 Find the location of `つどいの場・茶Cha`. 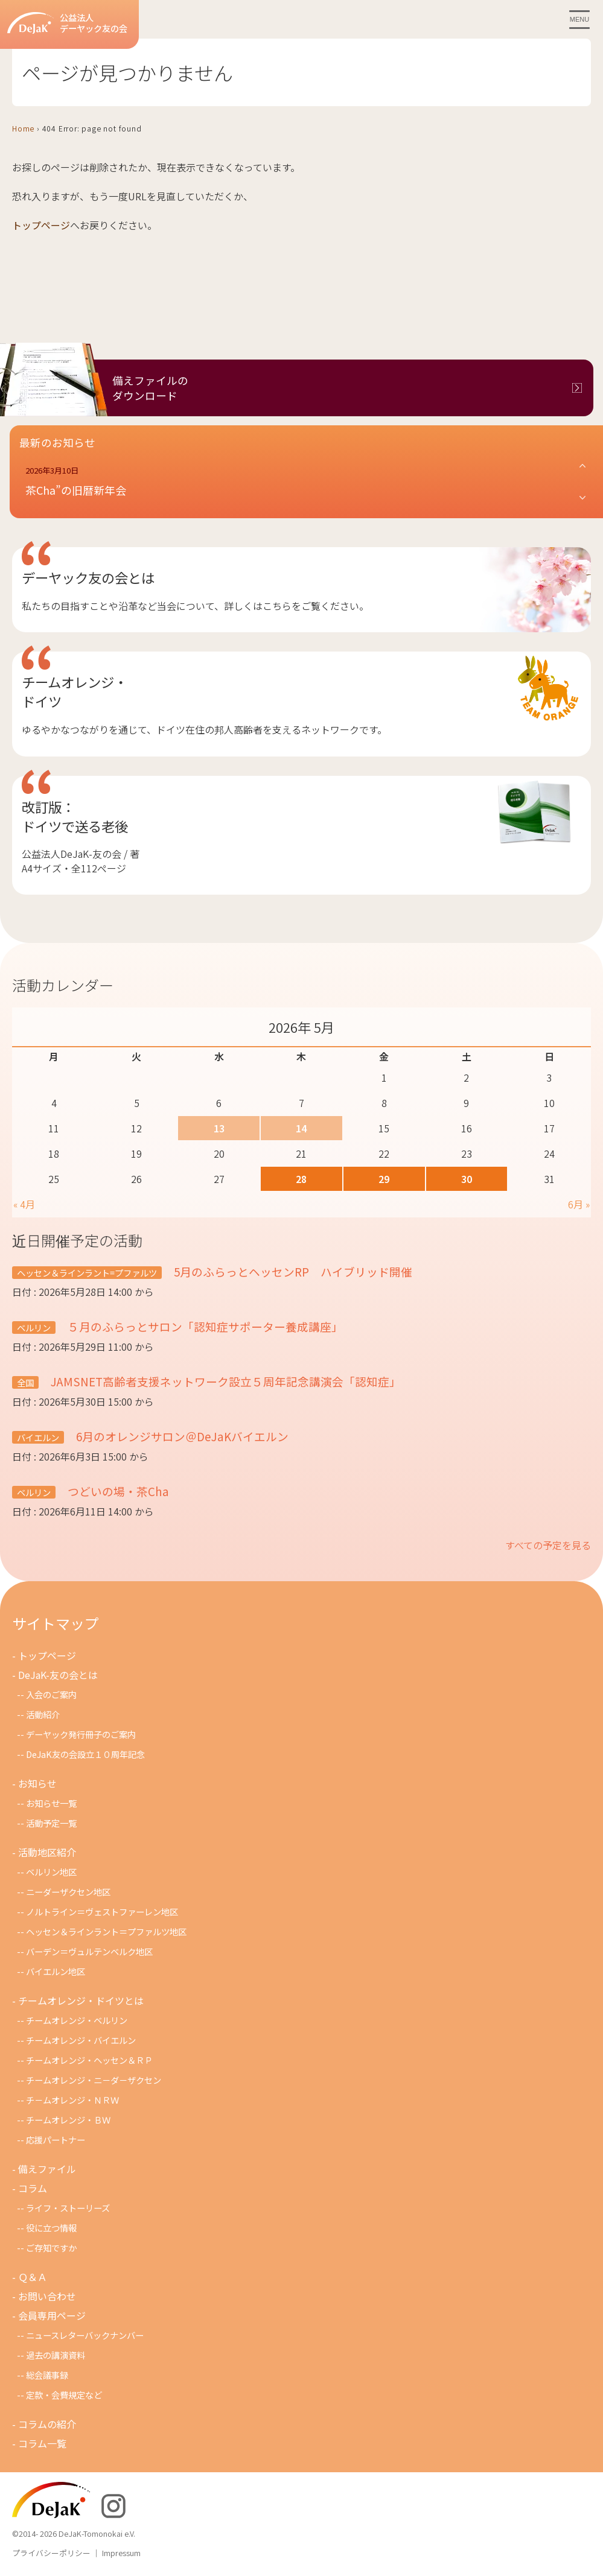

つどいの場・茶Cha is located at coordinates (117, 1491).